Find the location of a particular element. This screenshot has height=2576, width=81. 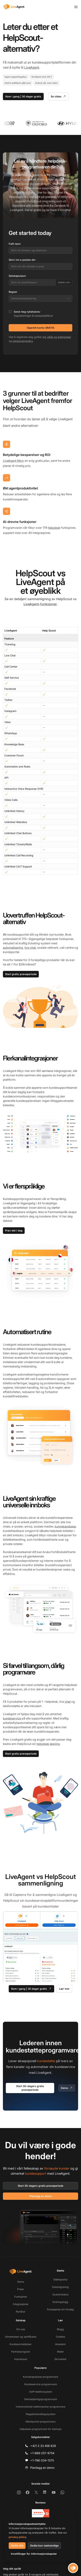

Systemstatus is located at coordinates (60, 2294).